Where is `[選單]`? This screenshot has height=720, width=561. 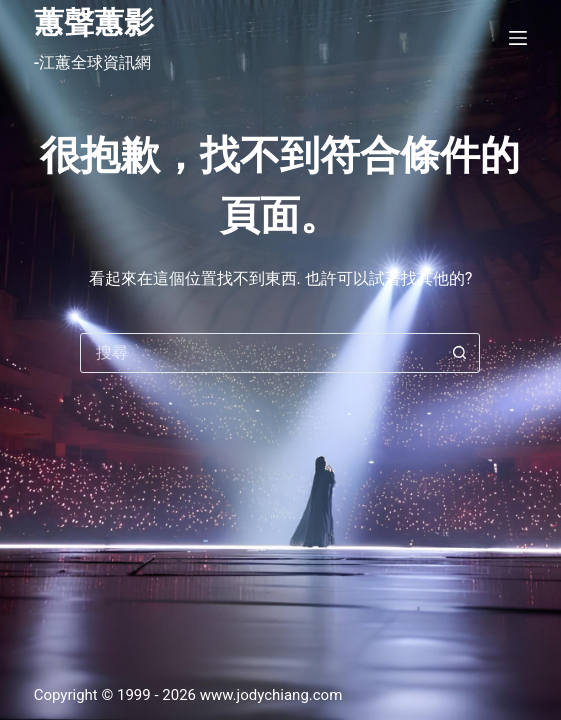 [選單] is located at coordinates (518, 38).